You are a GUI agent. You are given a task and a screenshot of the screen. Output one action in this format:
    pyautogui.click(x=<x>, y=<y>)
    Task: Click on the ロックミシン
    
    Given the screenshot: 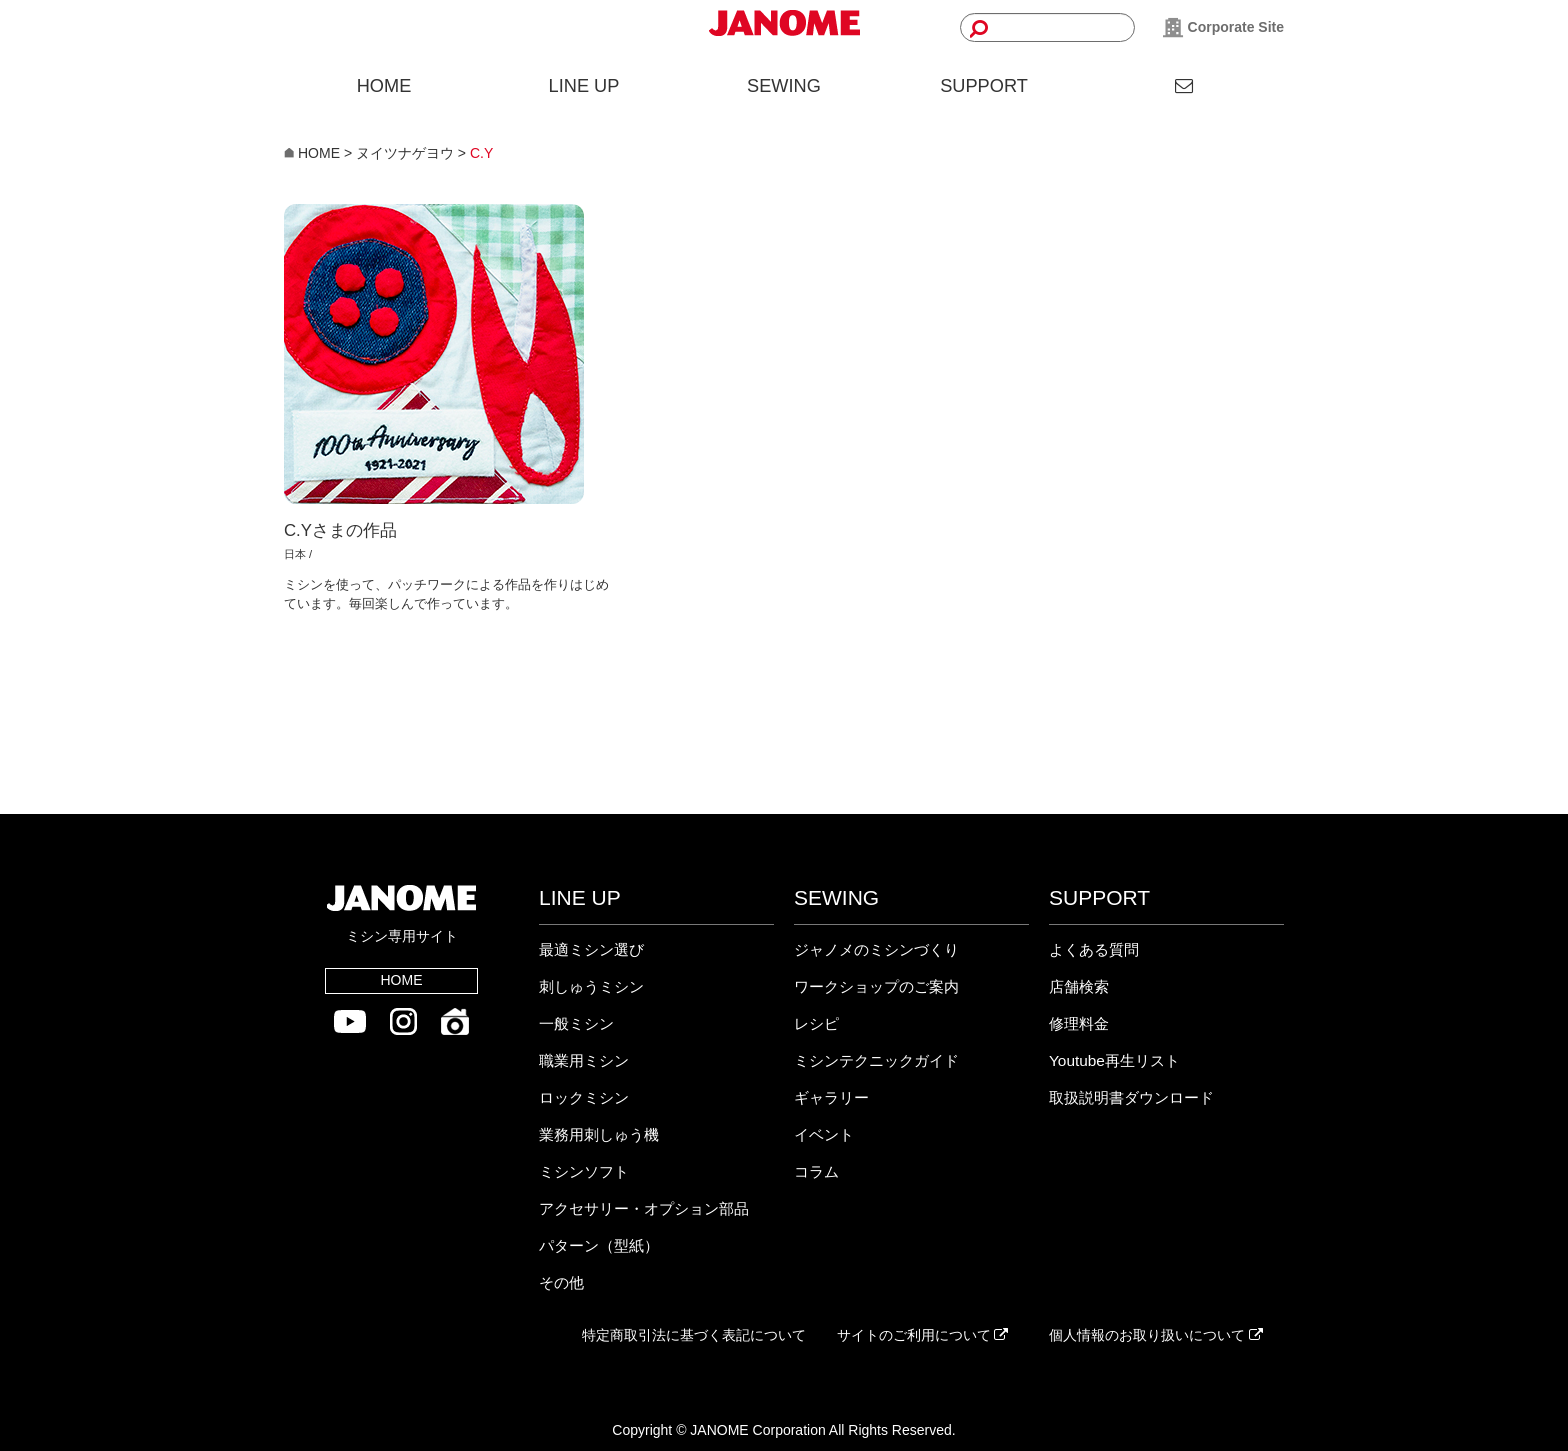 What is the action you would take?
    pyautogui.click(x=584, y=1097)
    